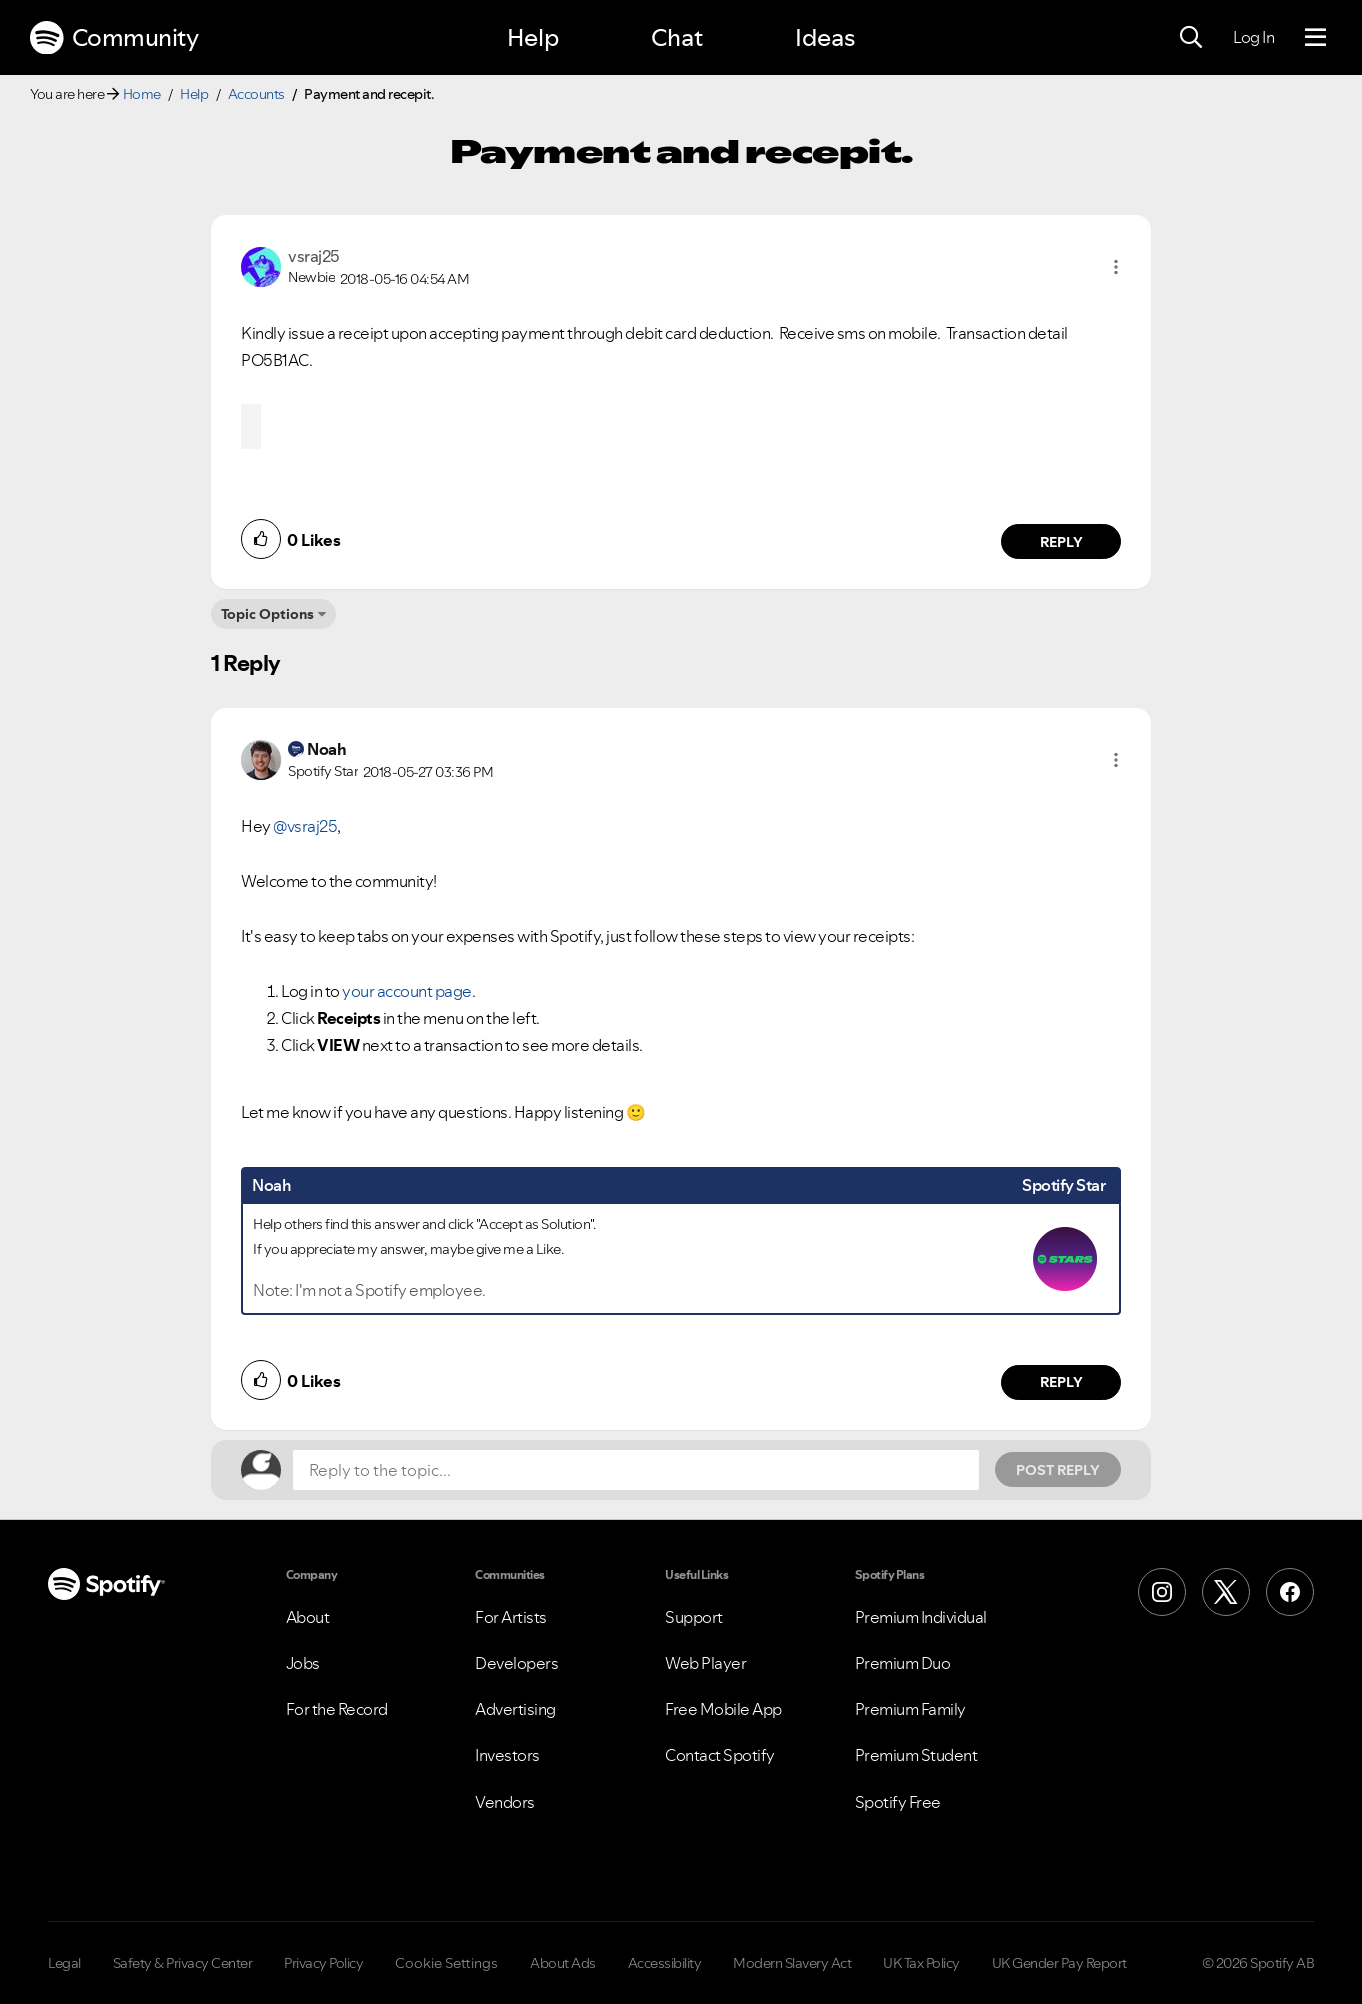 The height and width of the screenshot is (2004, 1362). Describe the element at coordinates (1061, 1382) in the screenshot. I see `Reply [Reply to comment by Noah]` at that location.